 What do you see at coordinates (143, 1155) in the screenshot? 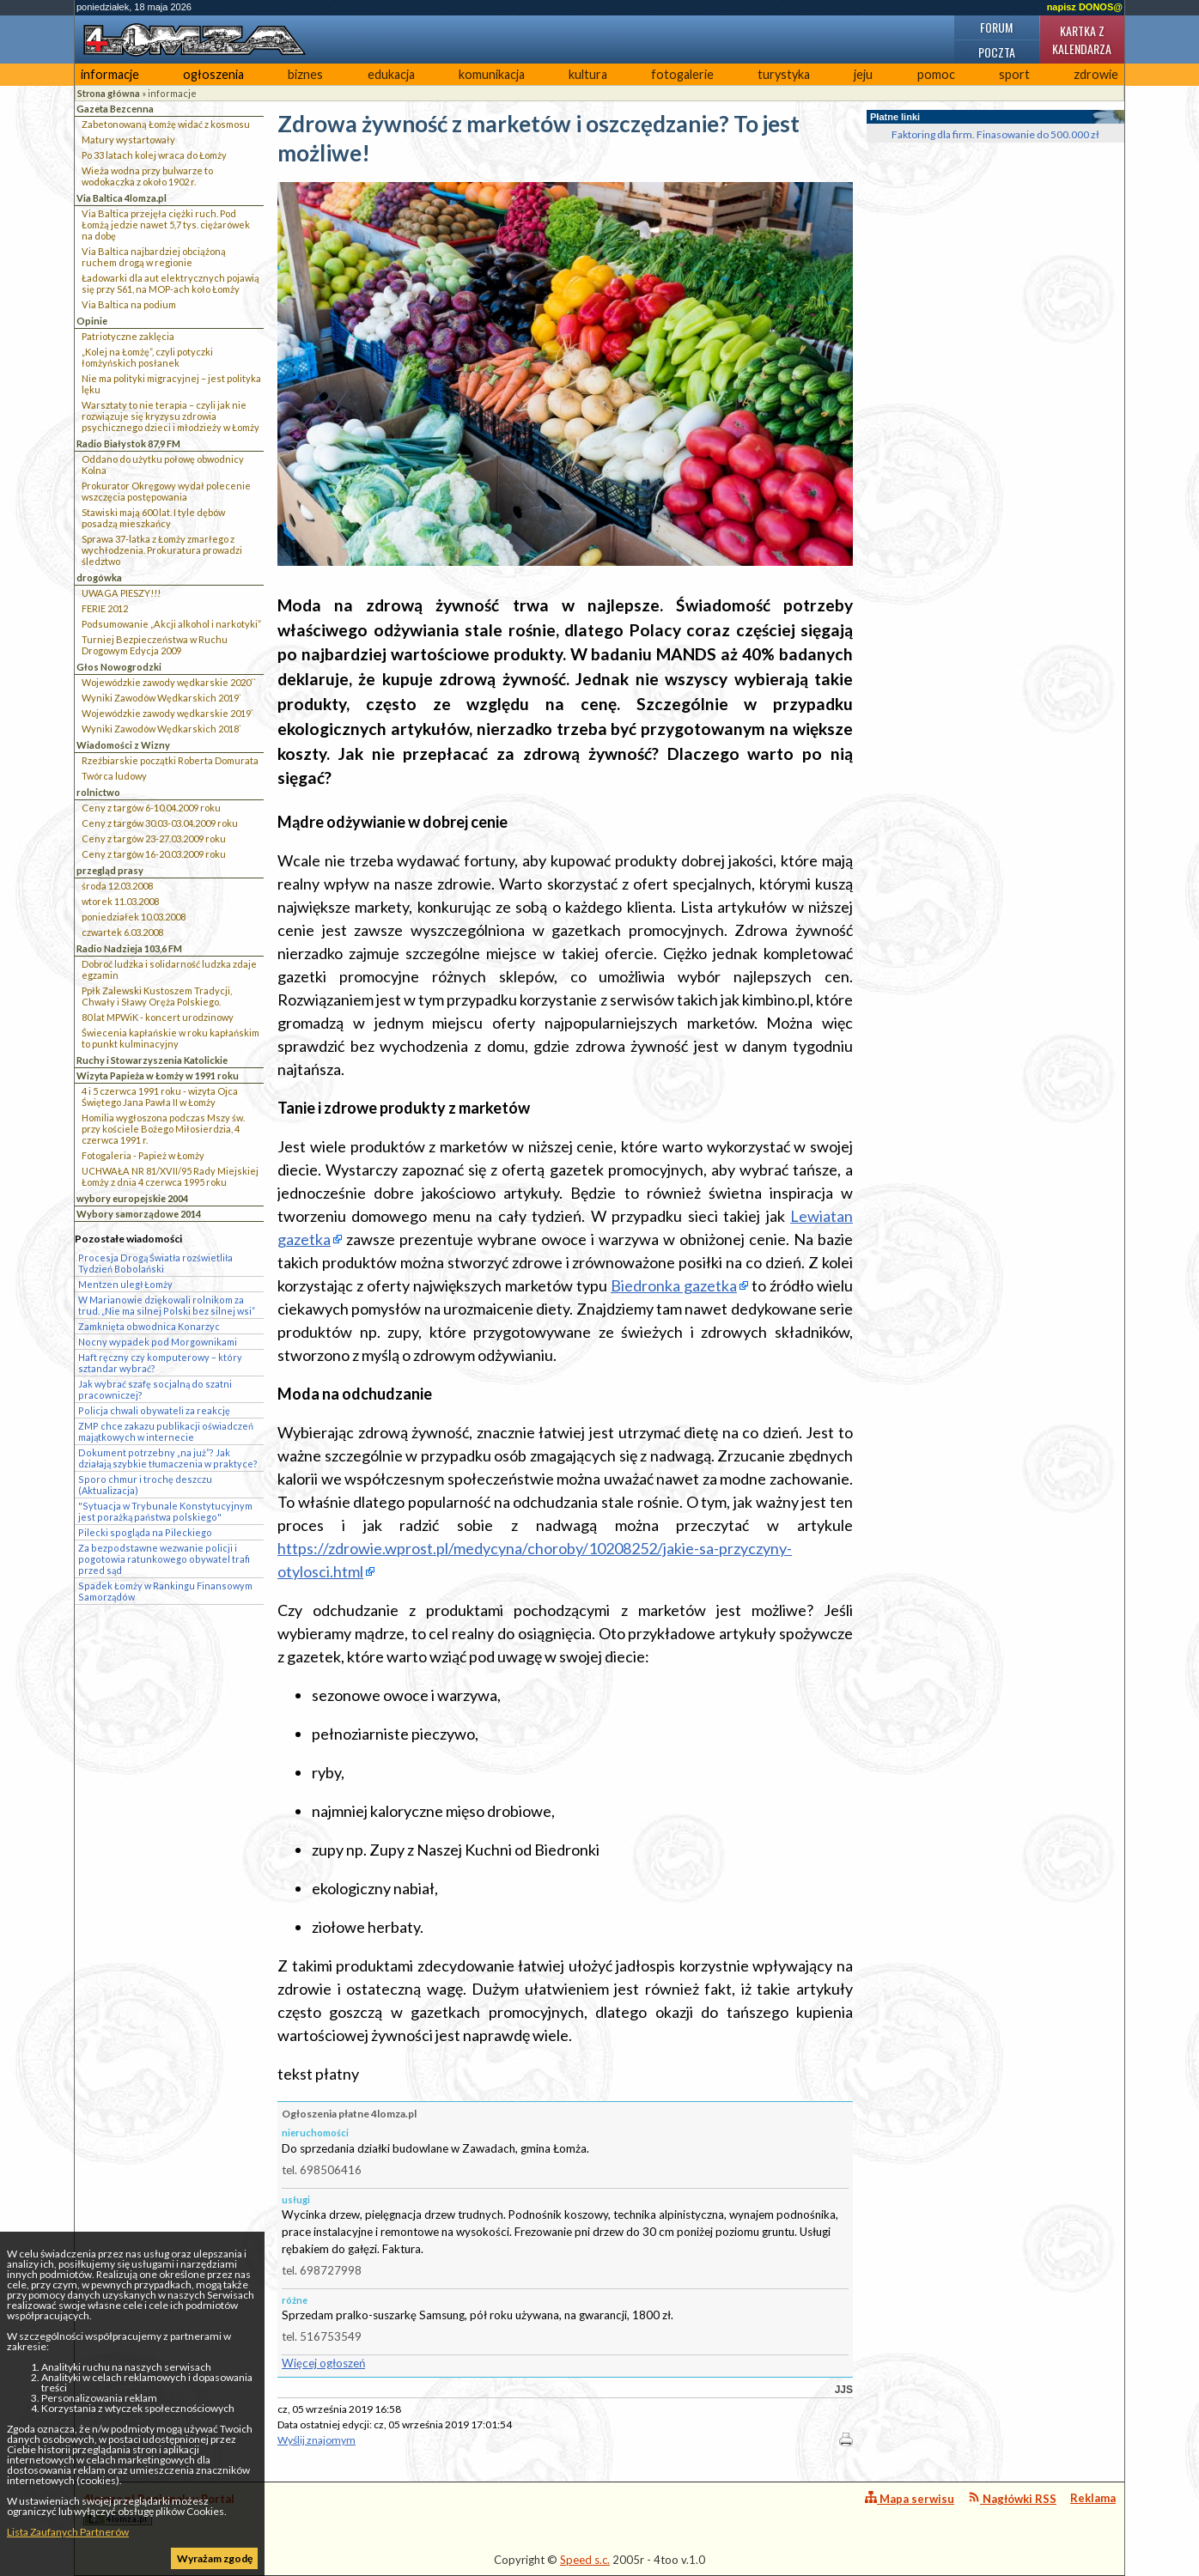
I see `Fotogaleria - Papież w Łomży` at bounding box center [143, 1155].